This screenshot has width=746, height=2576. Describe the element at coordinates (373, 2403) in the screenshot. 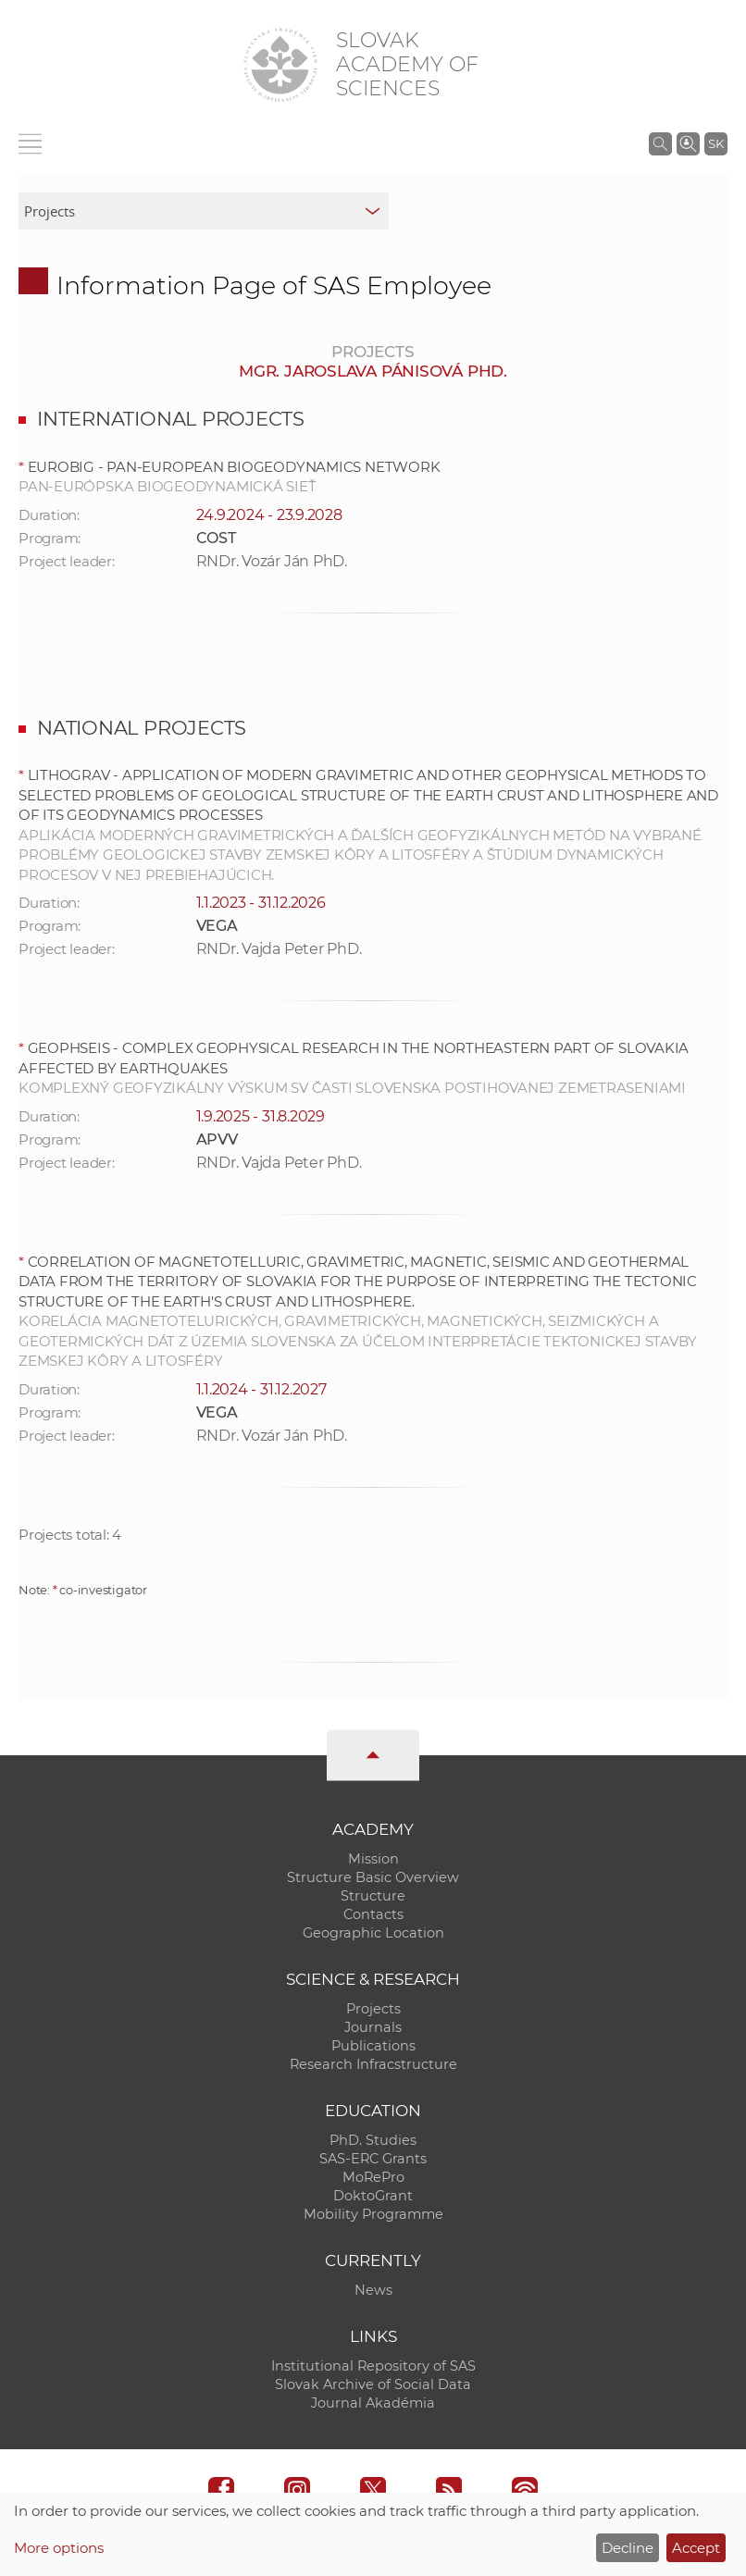

I see `Journal Akadémia` at that location.